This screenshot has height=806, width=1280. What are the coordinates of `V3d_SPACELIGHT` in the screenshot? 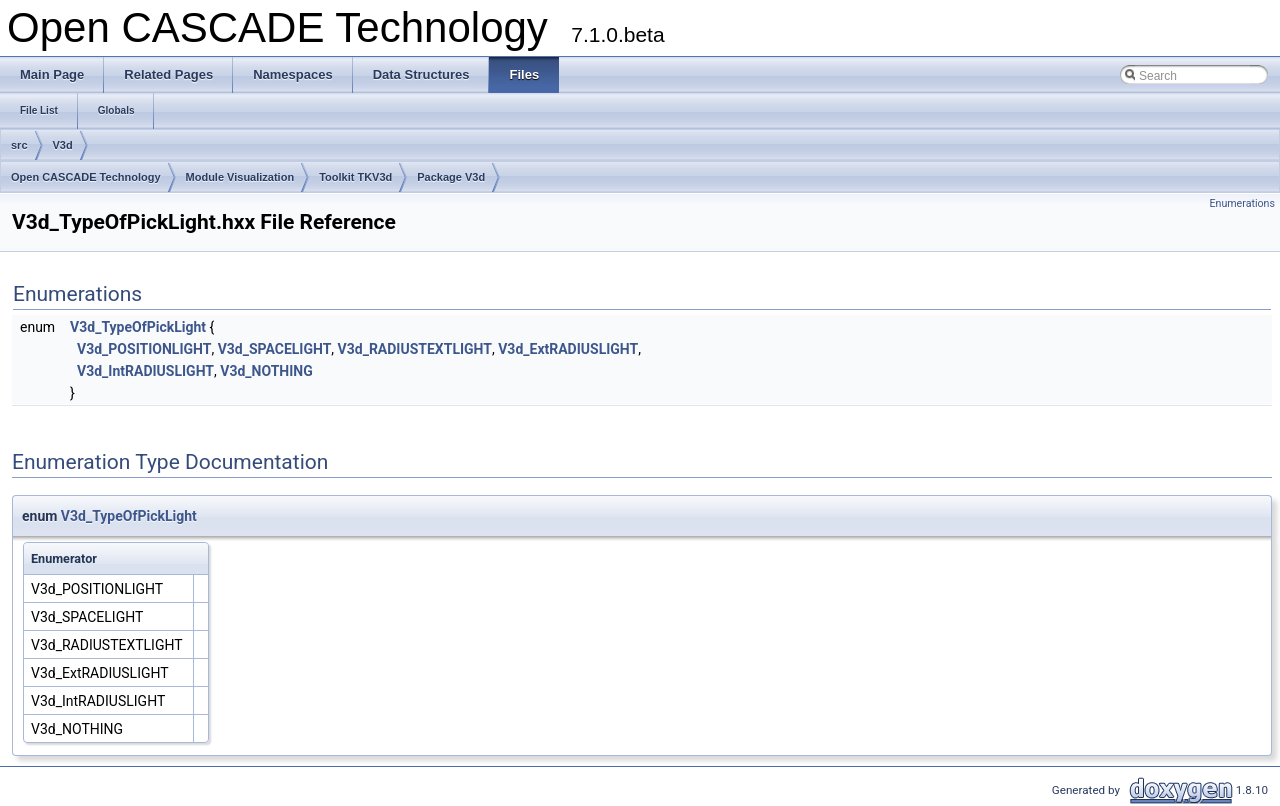 It's located at (275, 349).